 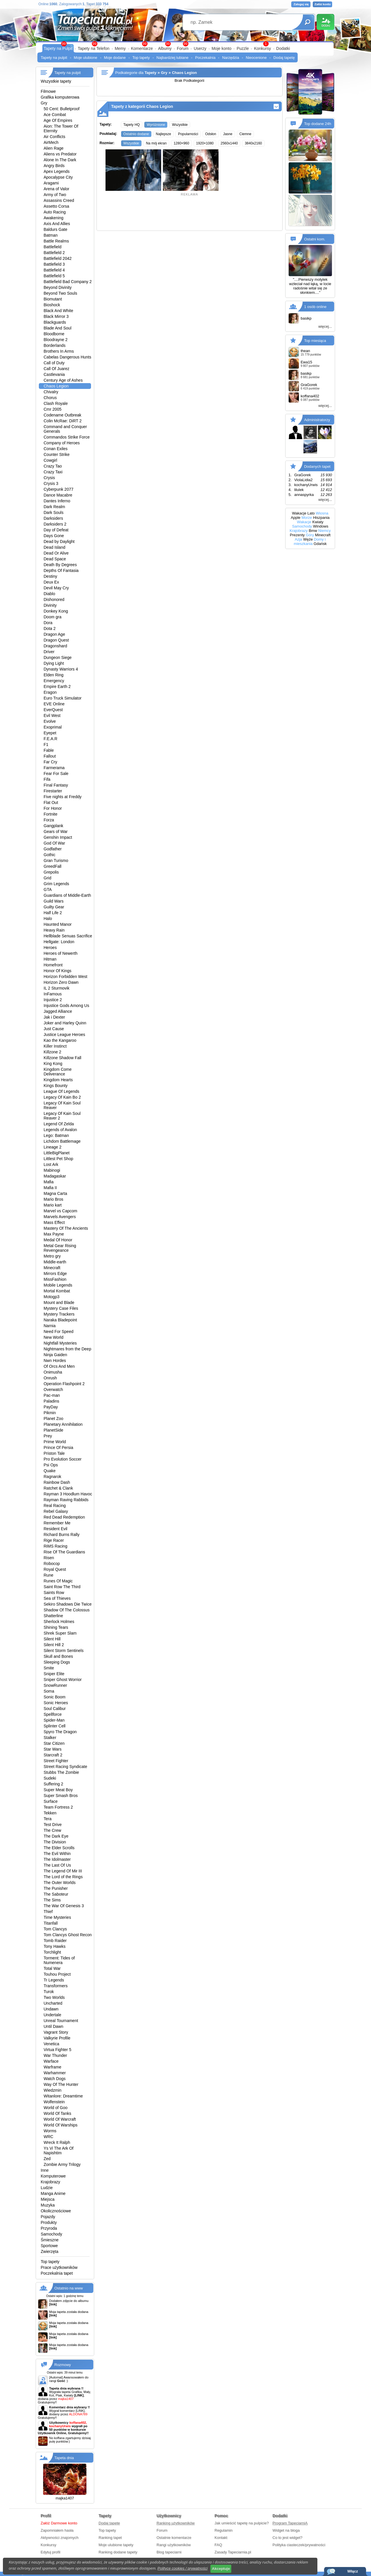 What do you see at coordinates (53, 472) in the screenshot?
I see `Crazy Taxi` at bounding box center [53, 472].